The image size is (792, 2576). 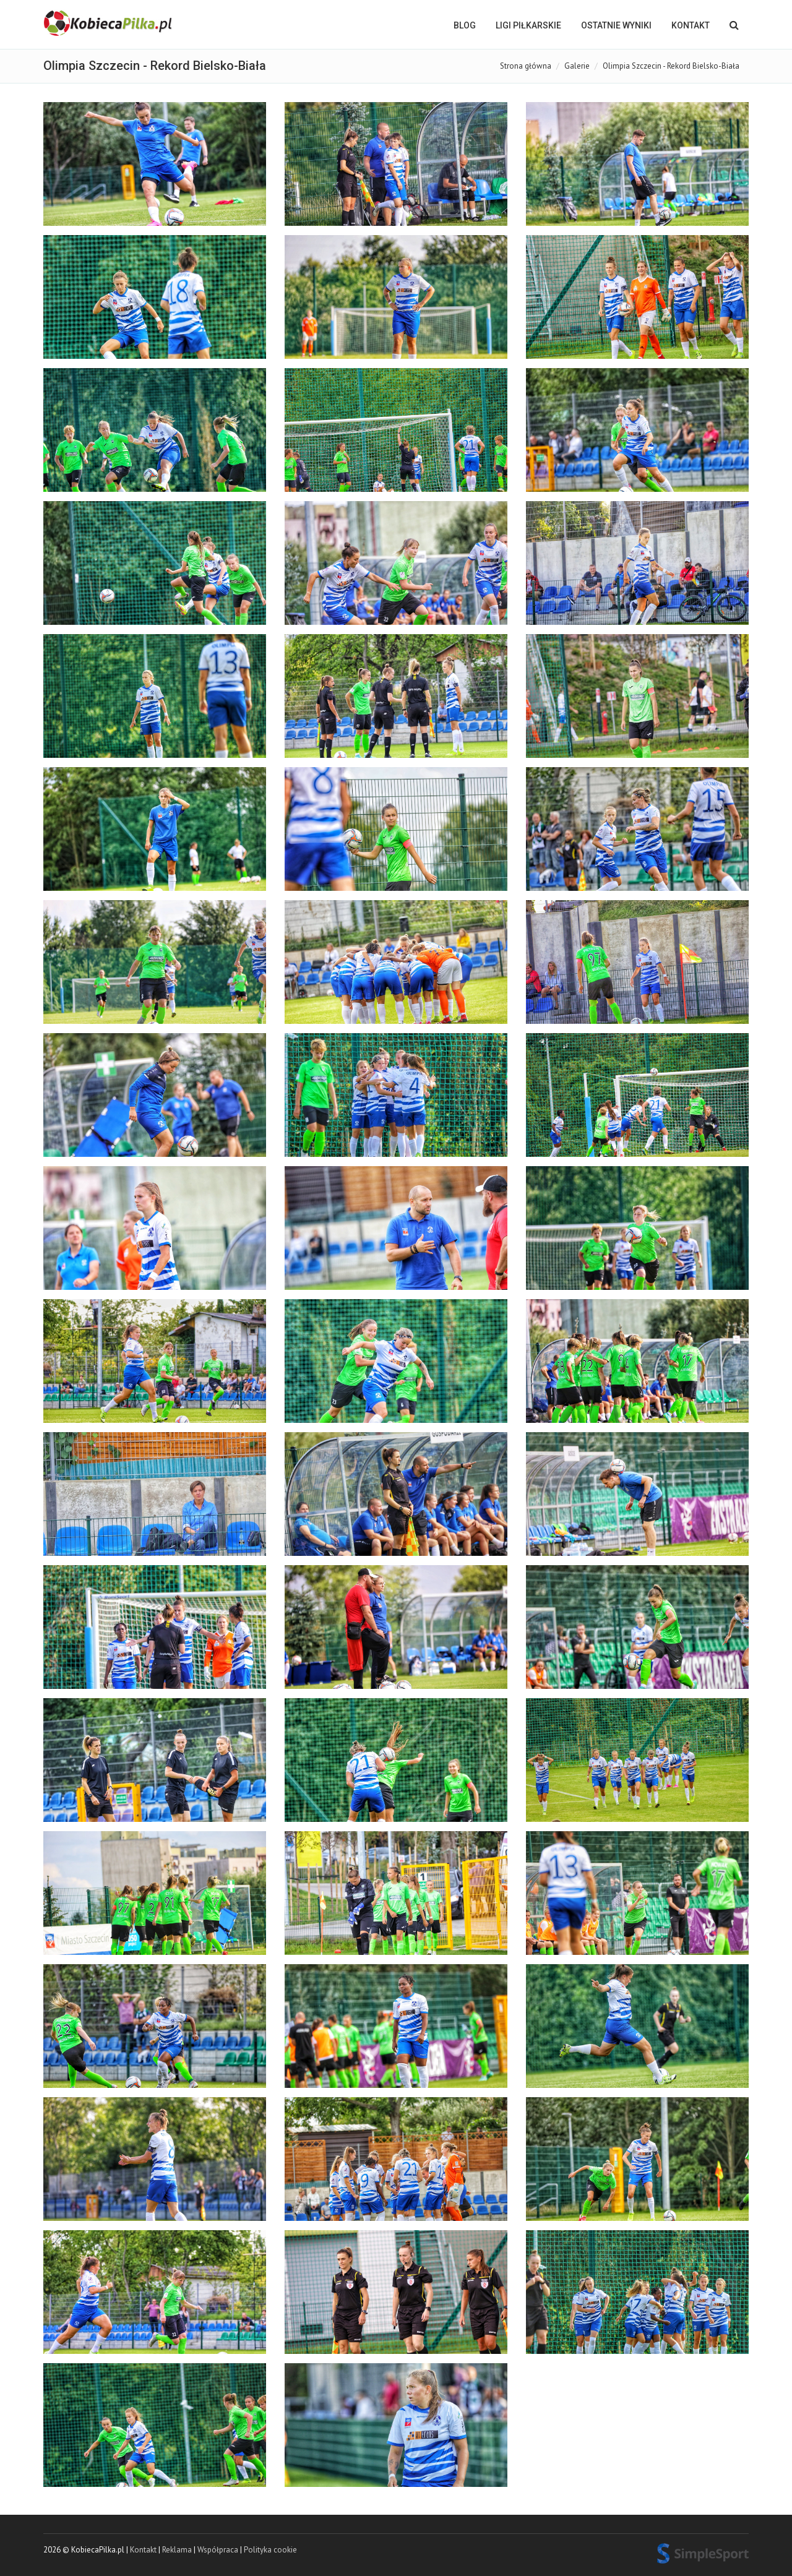 What do you see at coordinates (616, 25) in the screenshot?
I see `OSTATNIE WYNIKI` at bounding box center [616, 25].